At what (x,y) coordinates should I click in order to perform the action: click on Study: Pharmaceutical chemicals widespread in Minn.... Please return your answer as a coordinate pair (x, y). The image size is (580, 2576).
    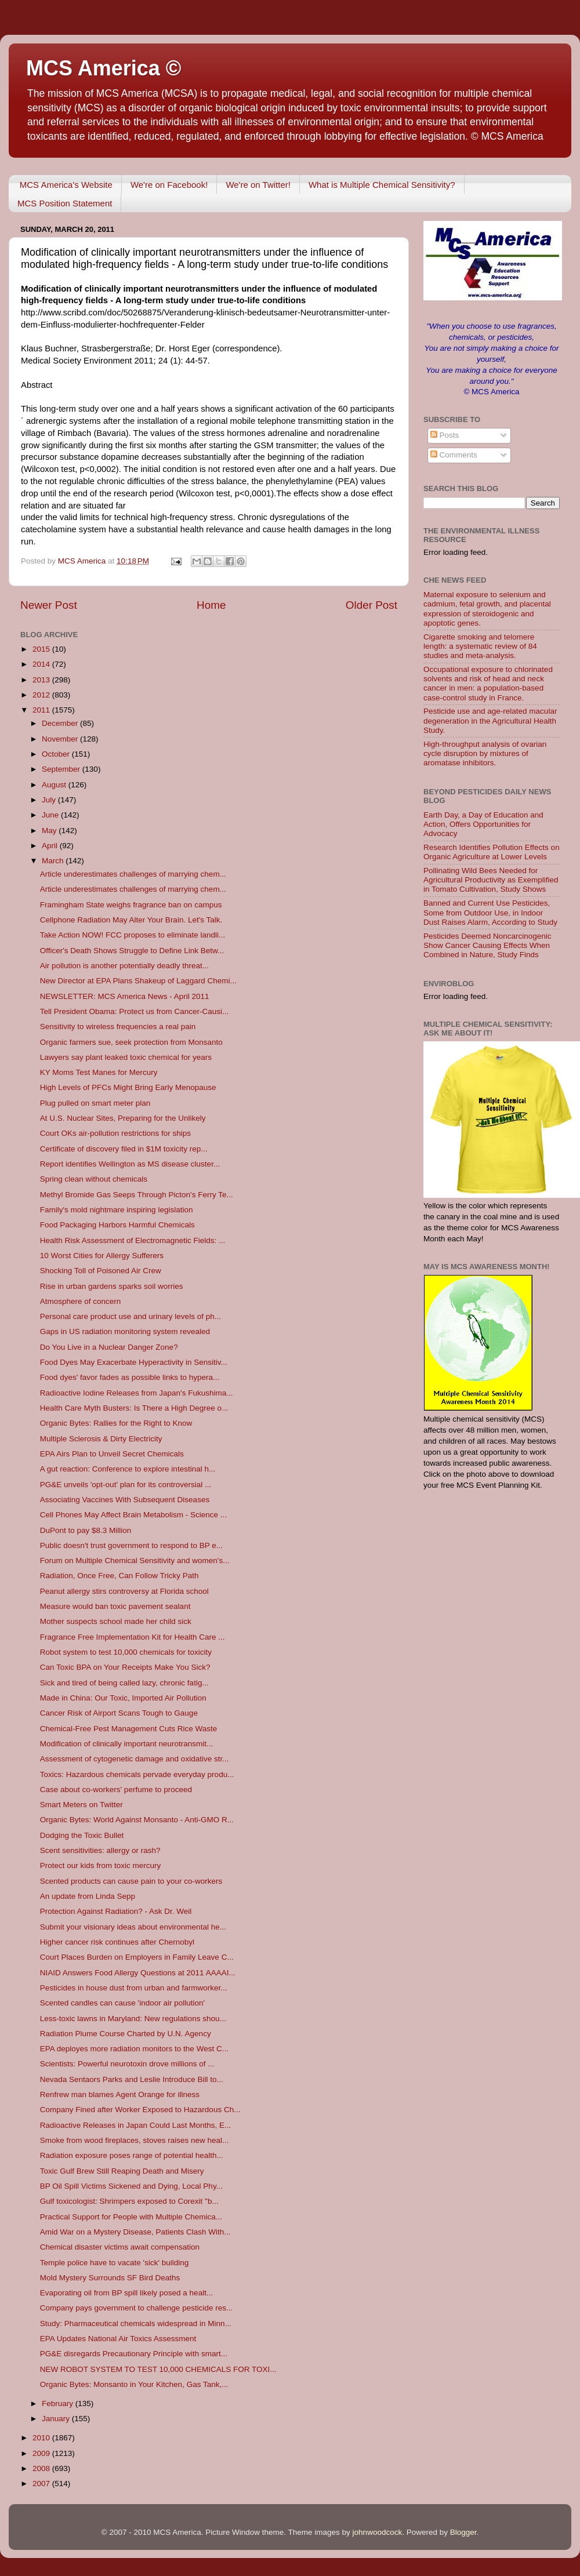
    Looking at the image, I should click on (135, 2323).